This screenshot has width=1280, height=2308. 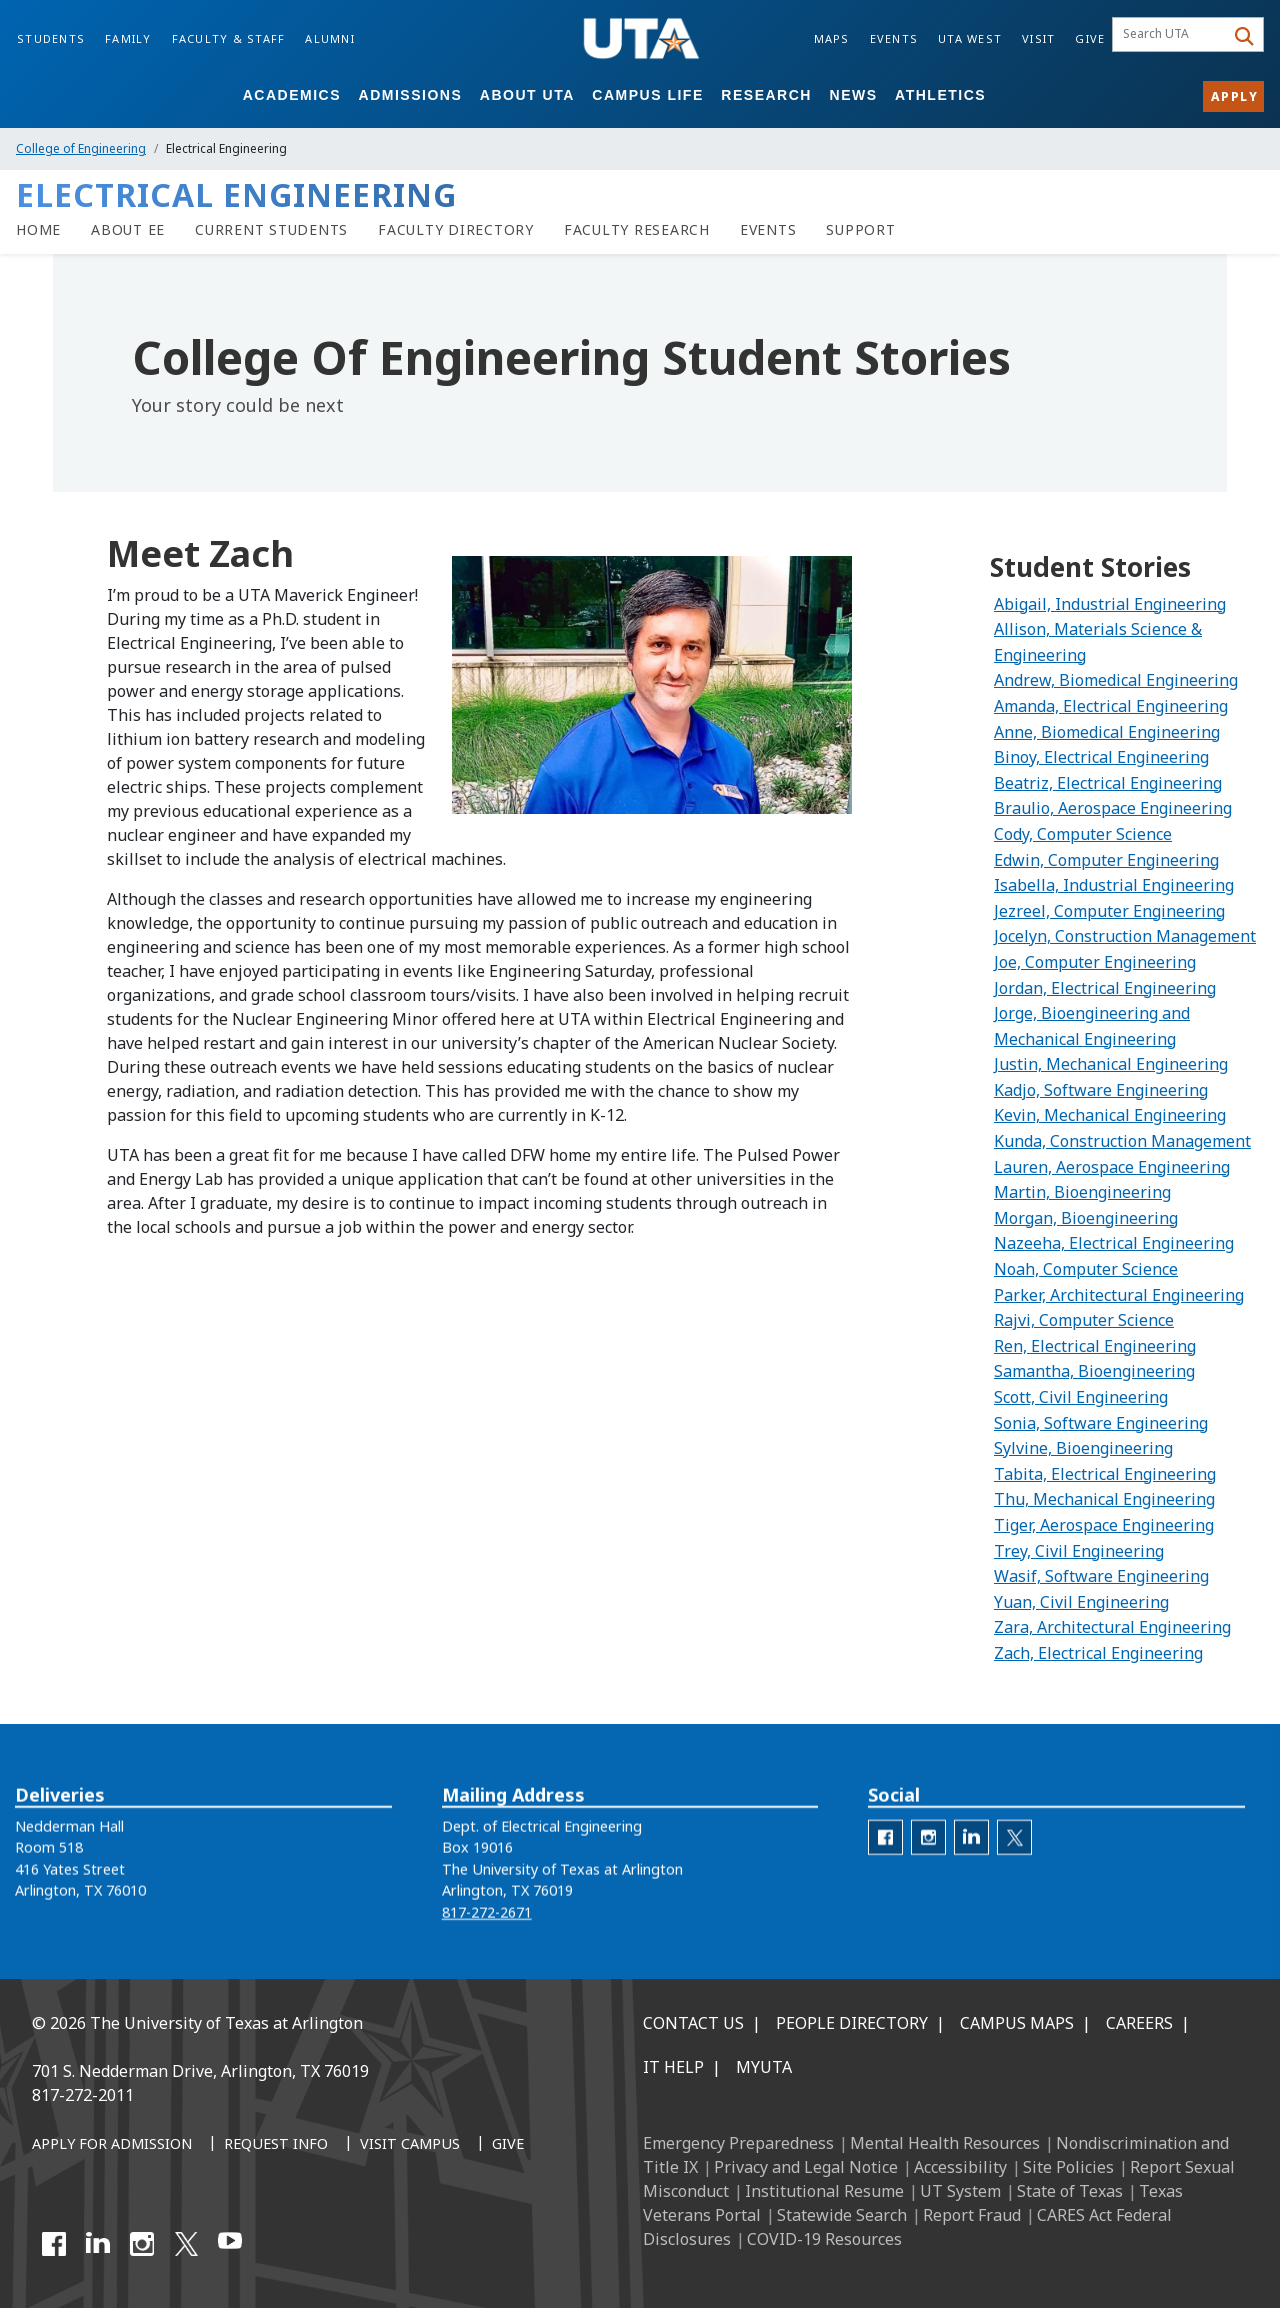 What do you see at coordinates (1095, 1346) in the screenshot?
I see `Ren, Electrical Engineering` at bounding box center [1095, 1346].